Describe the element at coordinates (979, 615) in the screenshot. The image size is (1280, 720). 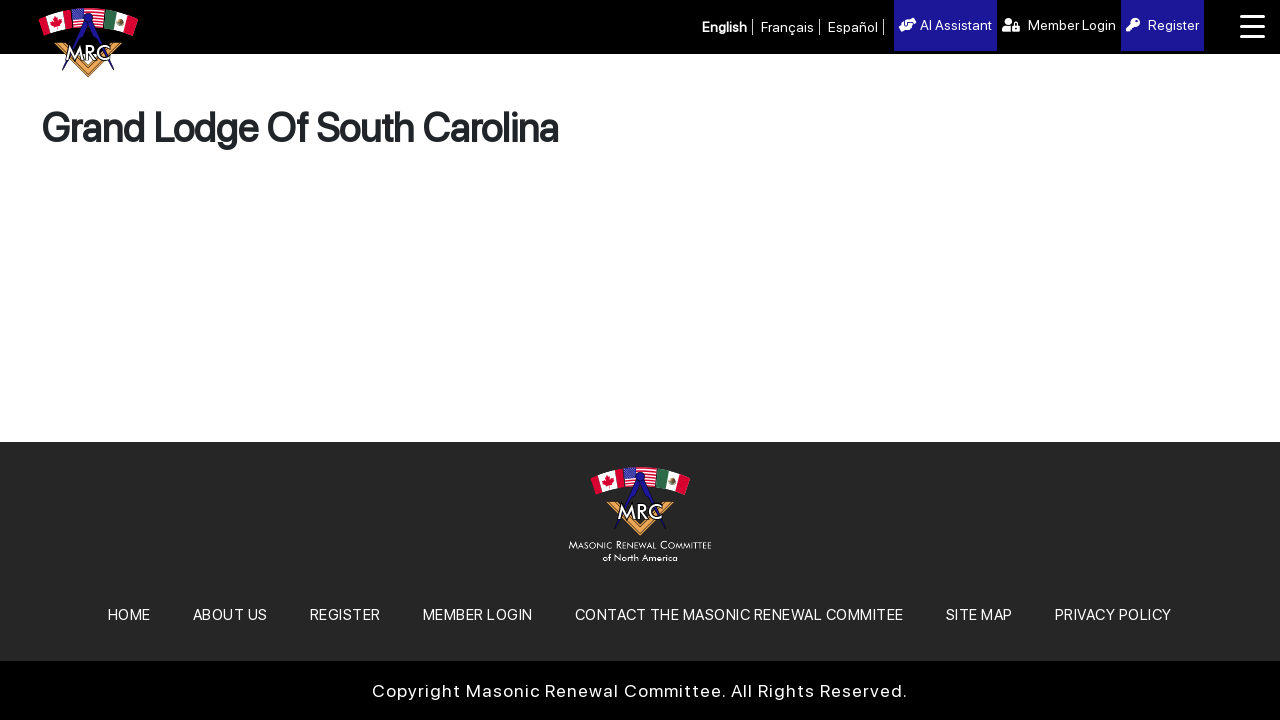
I see `SITE MAP` at that location.